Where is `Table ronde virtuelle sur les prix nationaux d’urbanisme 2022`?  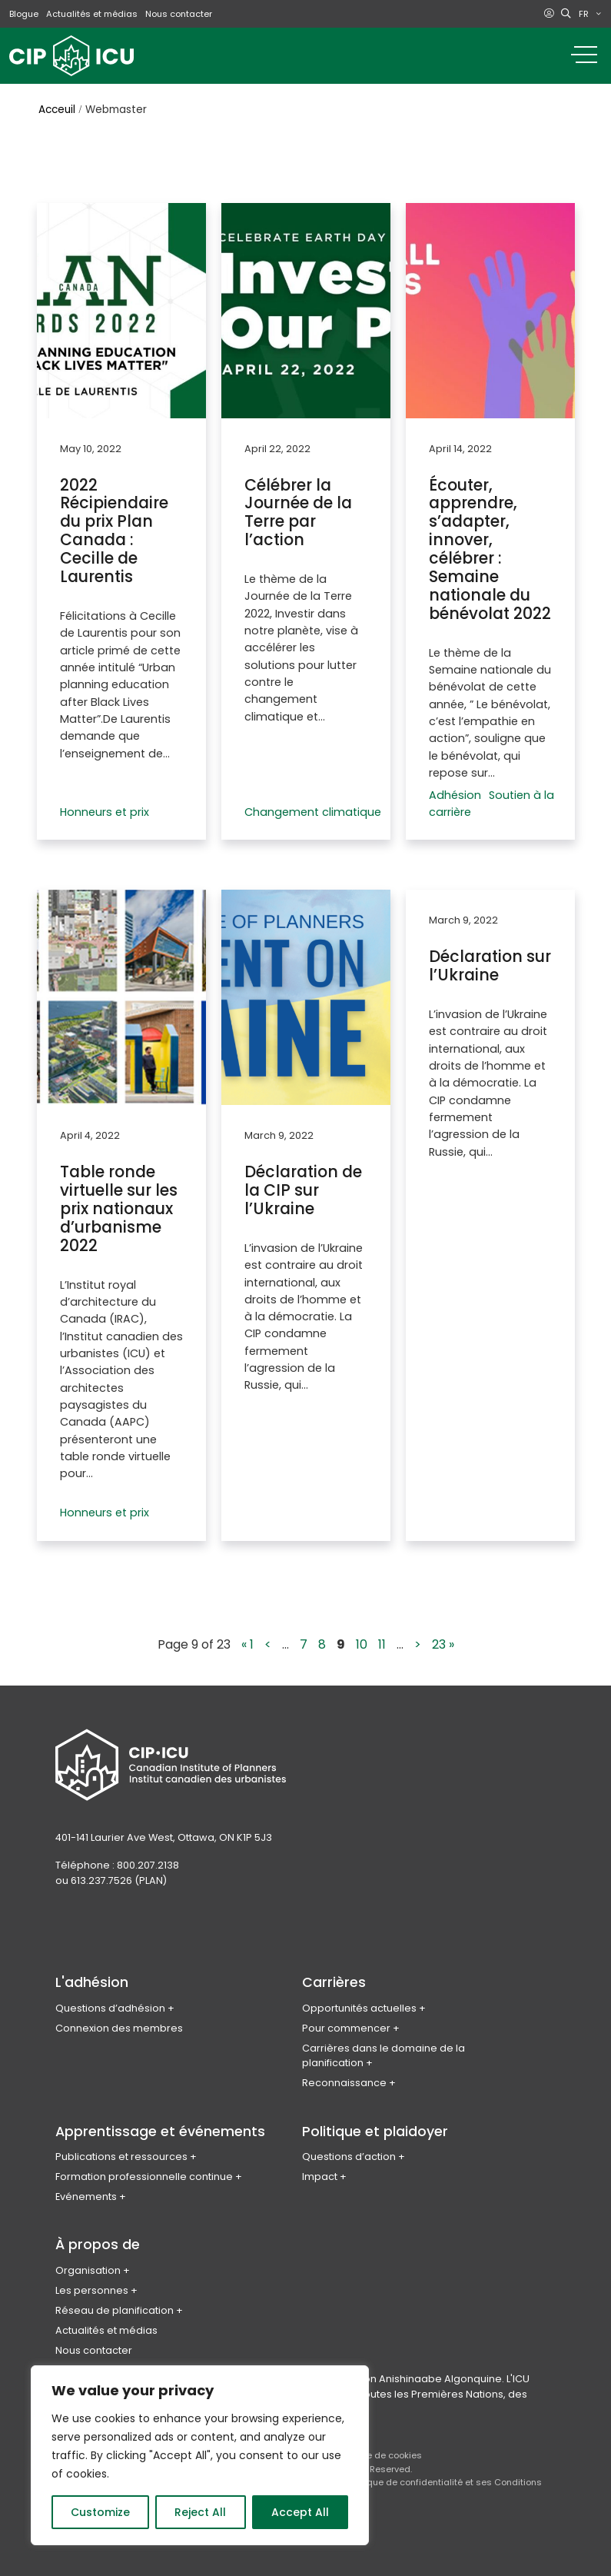 Table ronde virtuelle sur les prix nationaux d’urbanisme 2022 is located at coordinates (119, 1203).